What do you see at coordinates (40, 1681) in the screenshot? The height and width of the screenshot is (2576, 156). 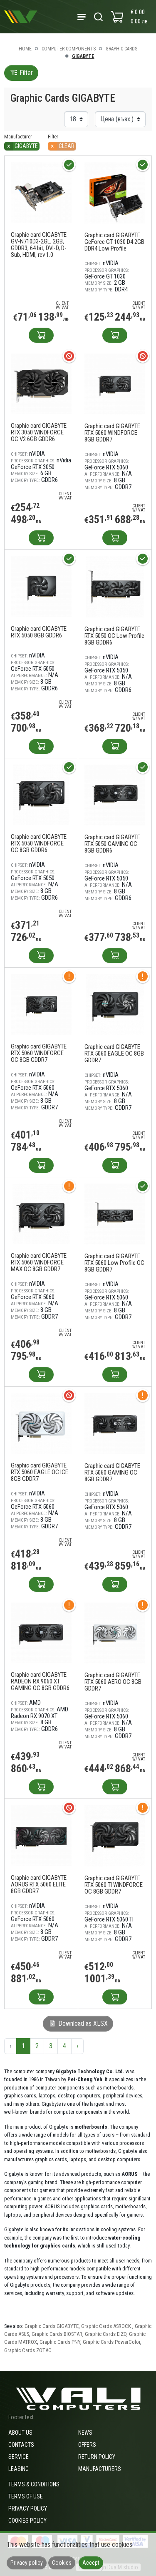 I see `Graphic card GIGABYTE RADEON RX 9060 XT GAMING OC 8GB GDDR6` at bounding box center [40, 1681].